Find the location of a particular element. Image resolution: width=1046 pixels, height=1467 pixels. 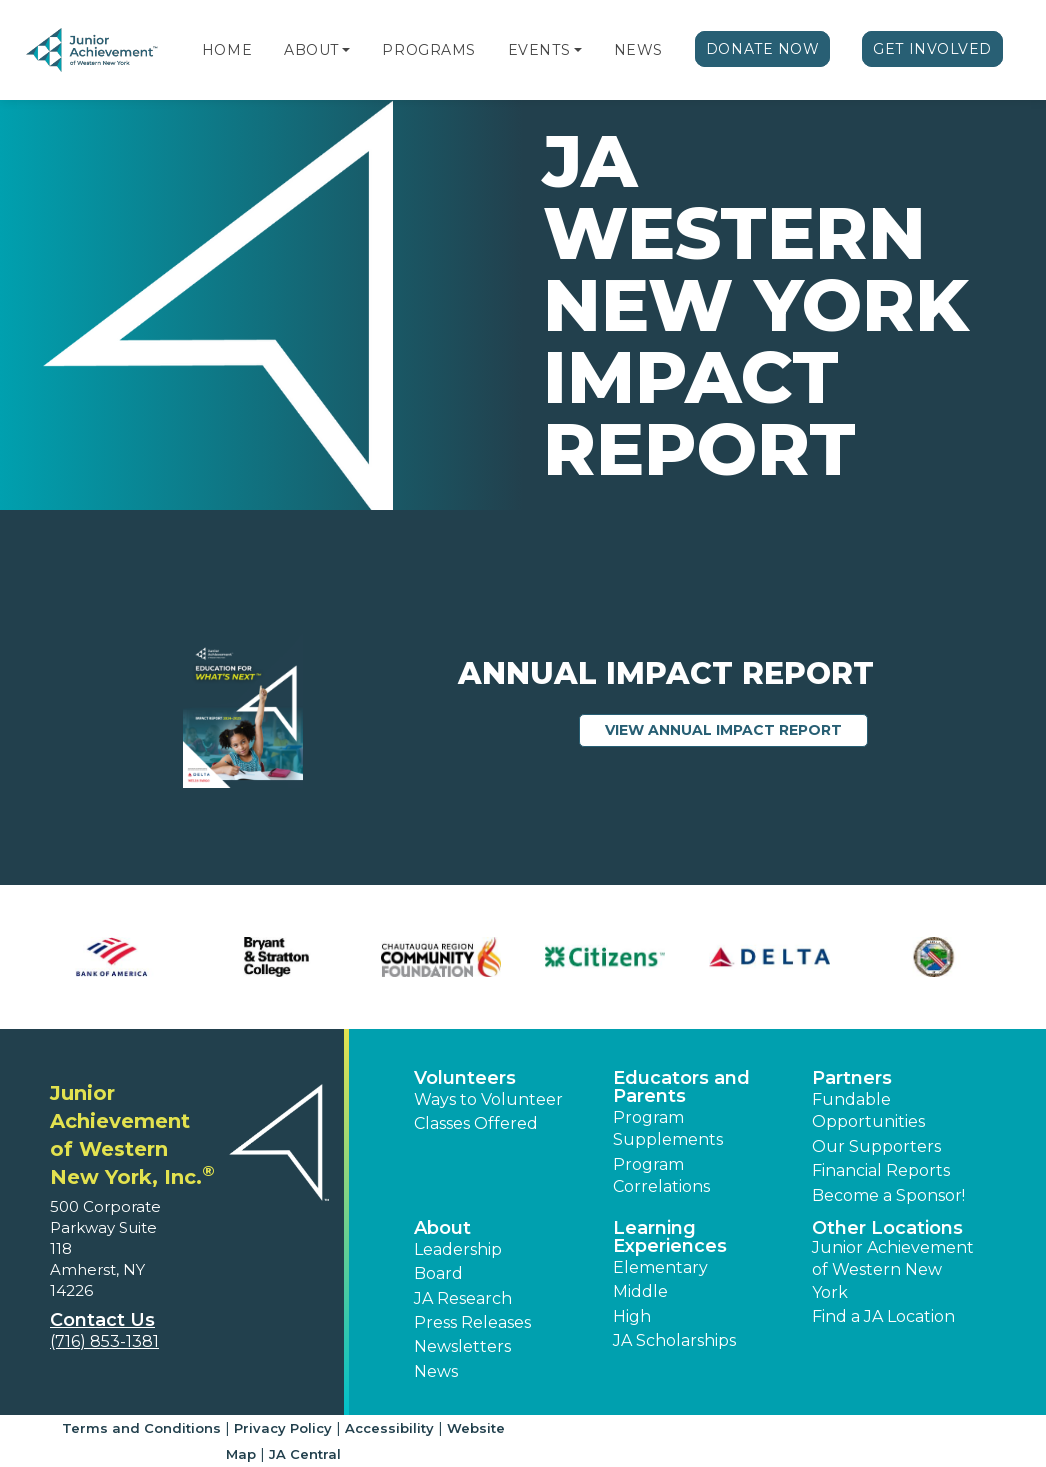

News is located at coordinates (638, 50).